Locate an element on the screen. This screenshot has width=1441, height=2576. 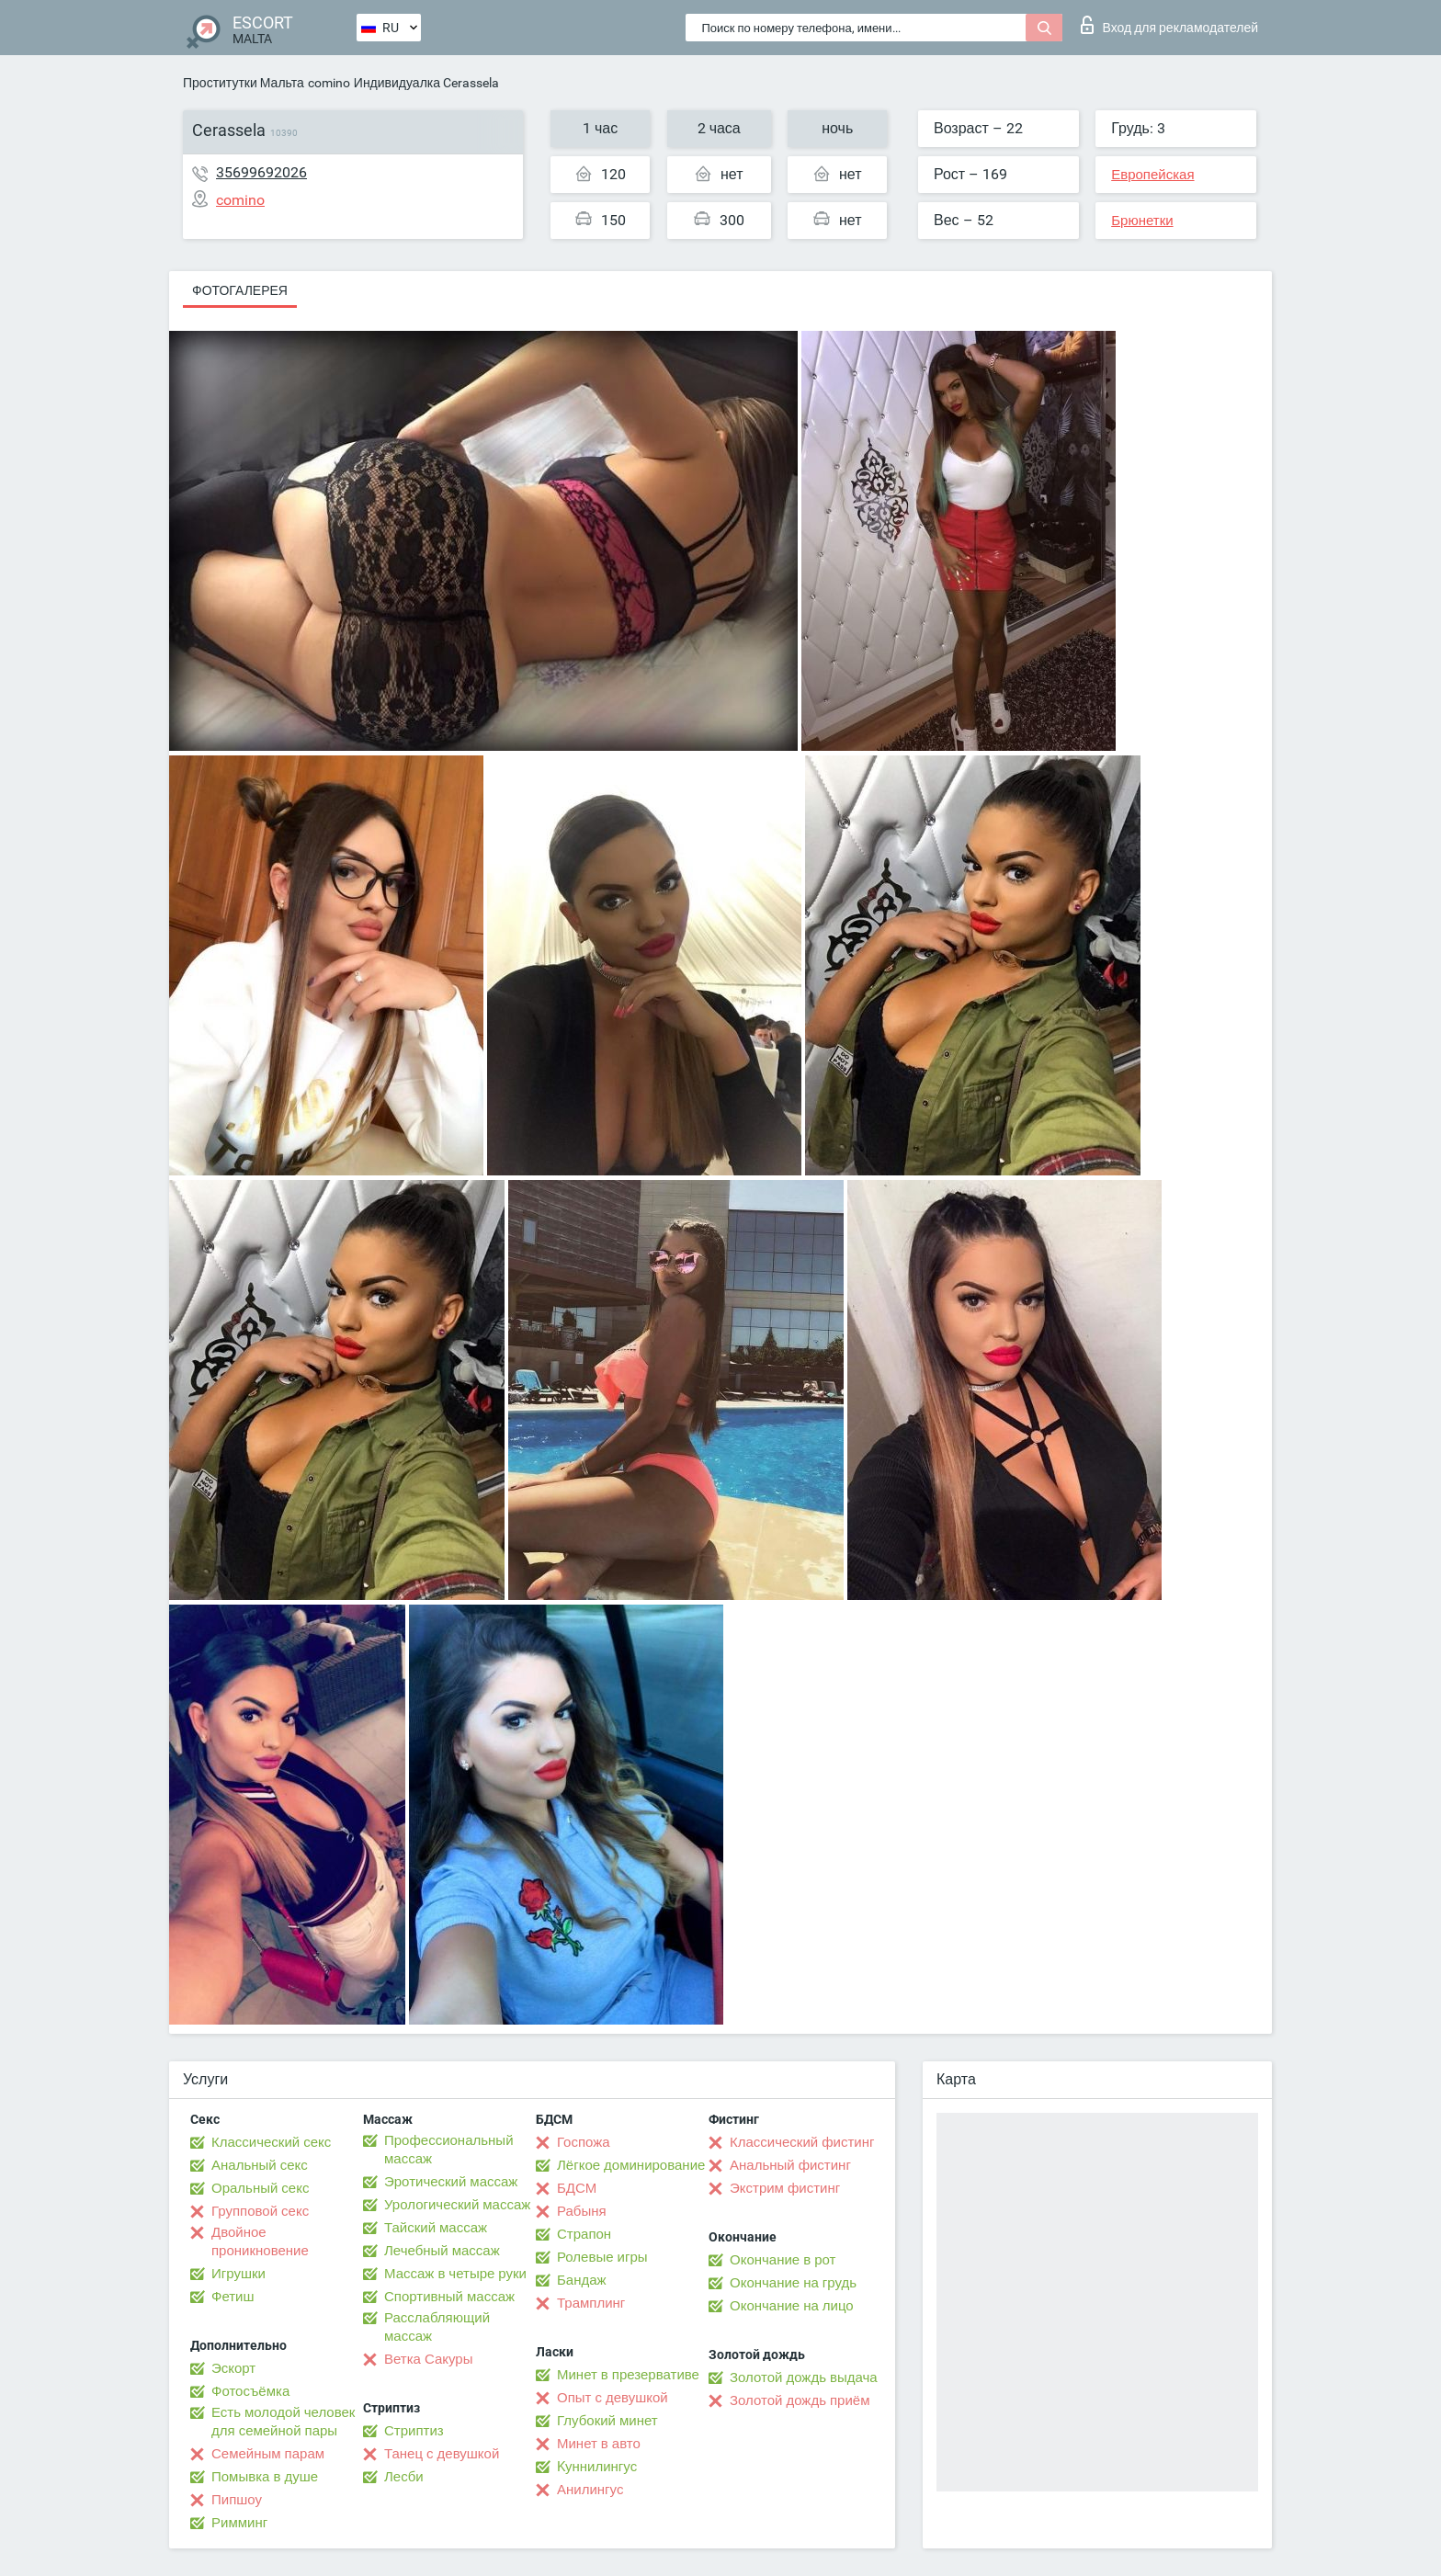
Экстрим фистинг is located at coordinates (785, 2188).